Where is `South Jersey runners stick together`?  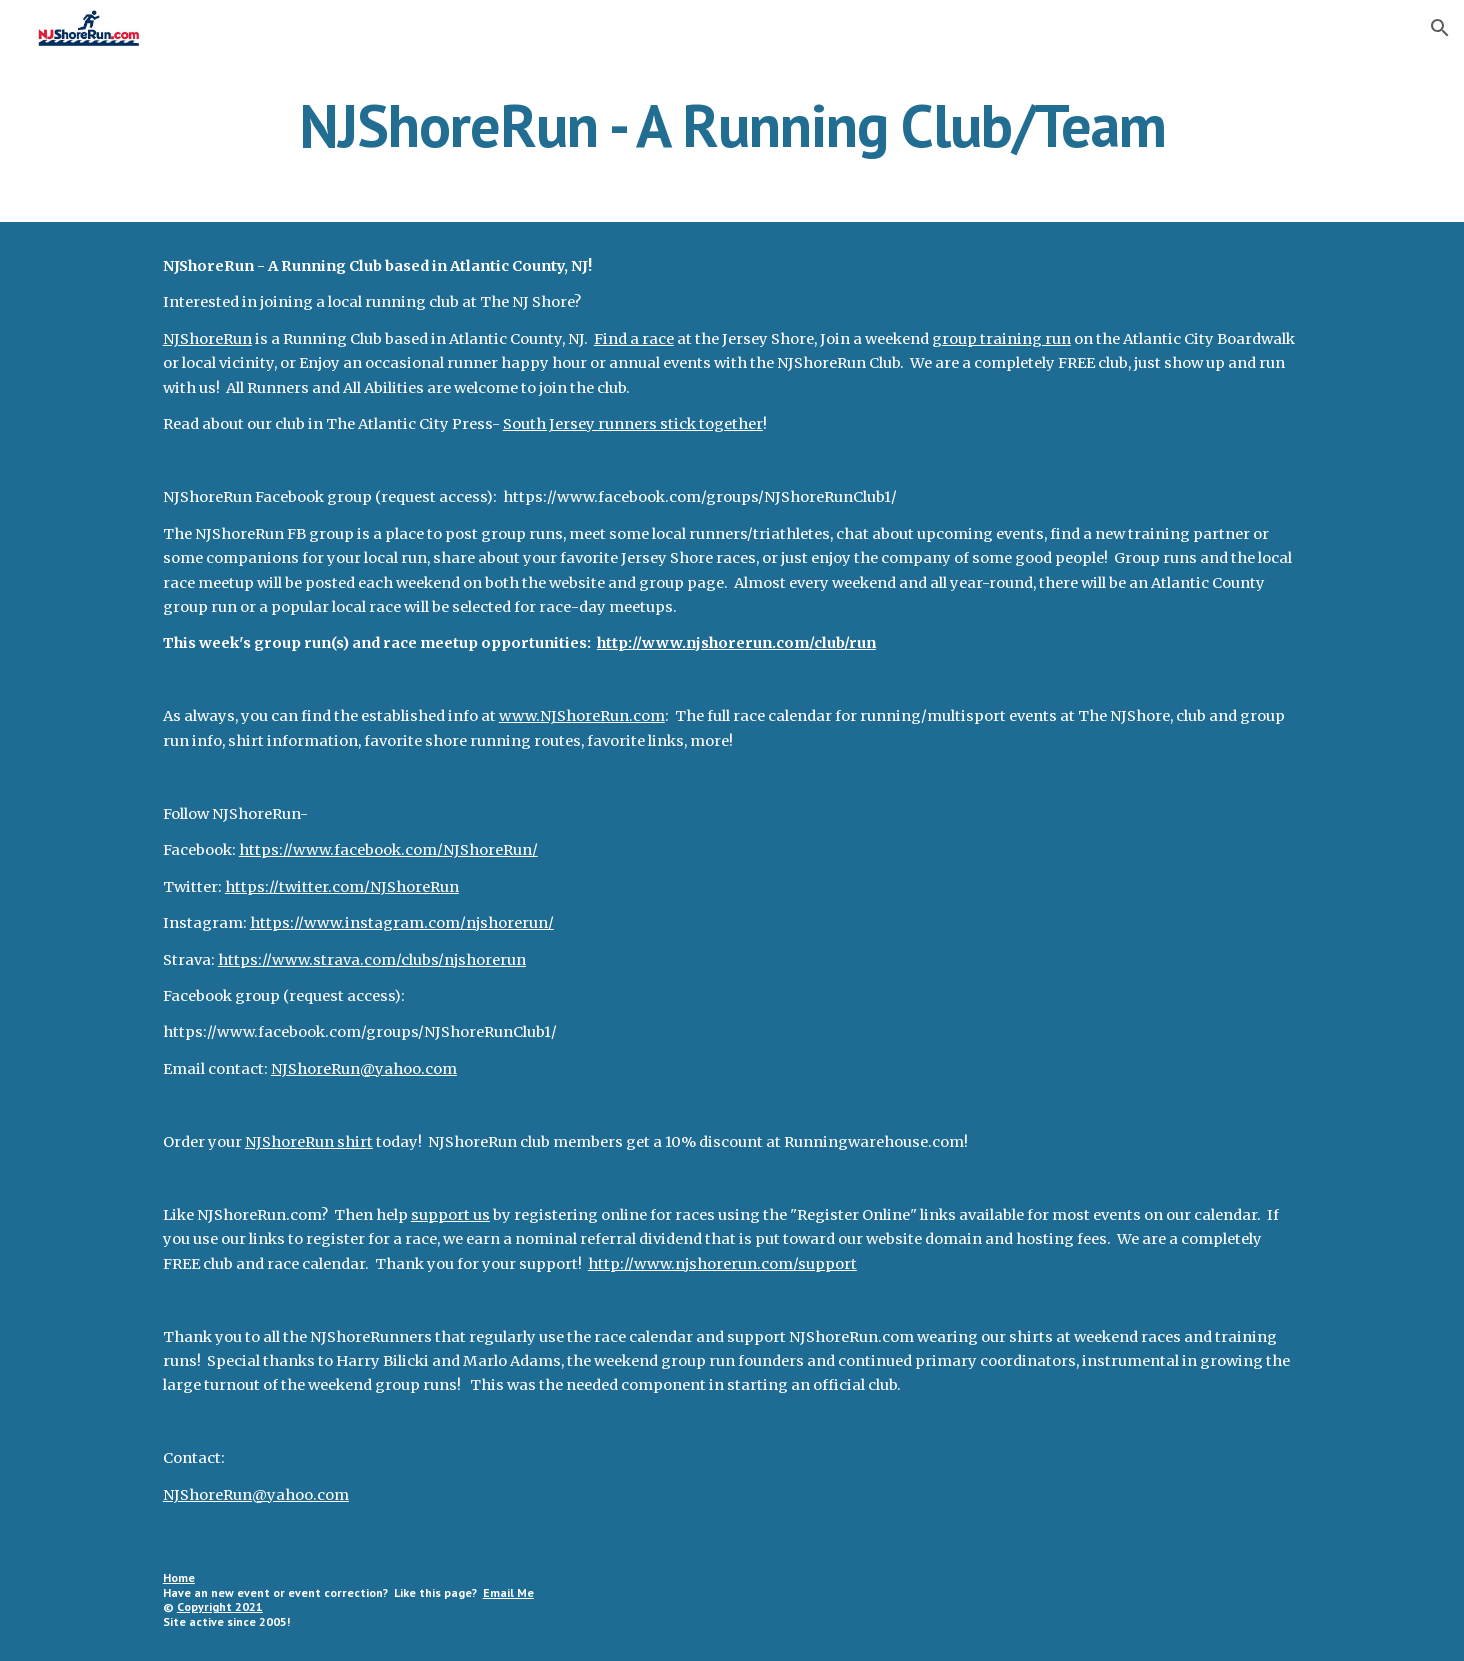 South Jersey runners stick together is located at coordinates (633, 424).